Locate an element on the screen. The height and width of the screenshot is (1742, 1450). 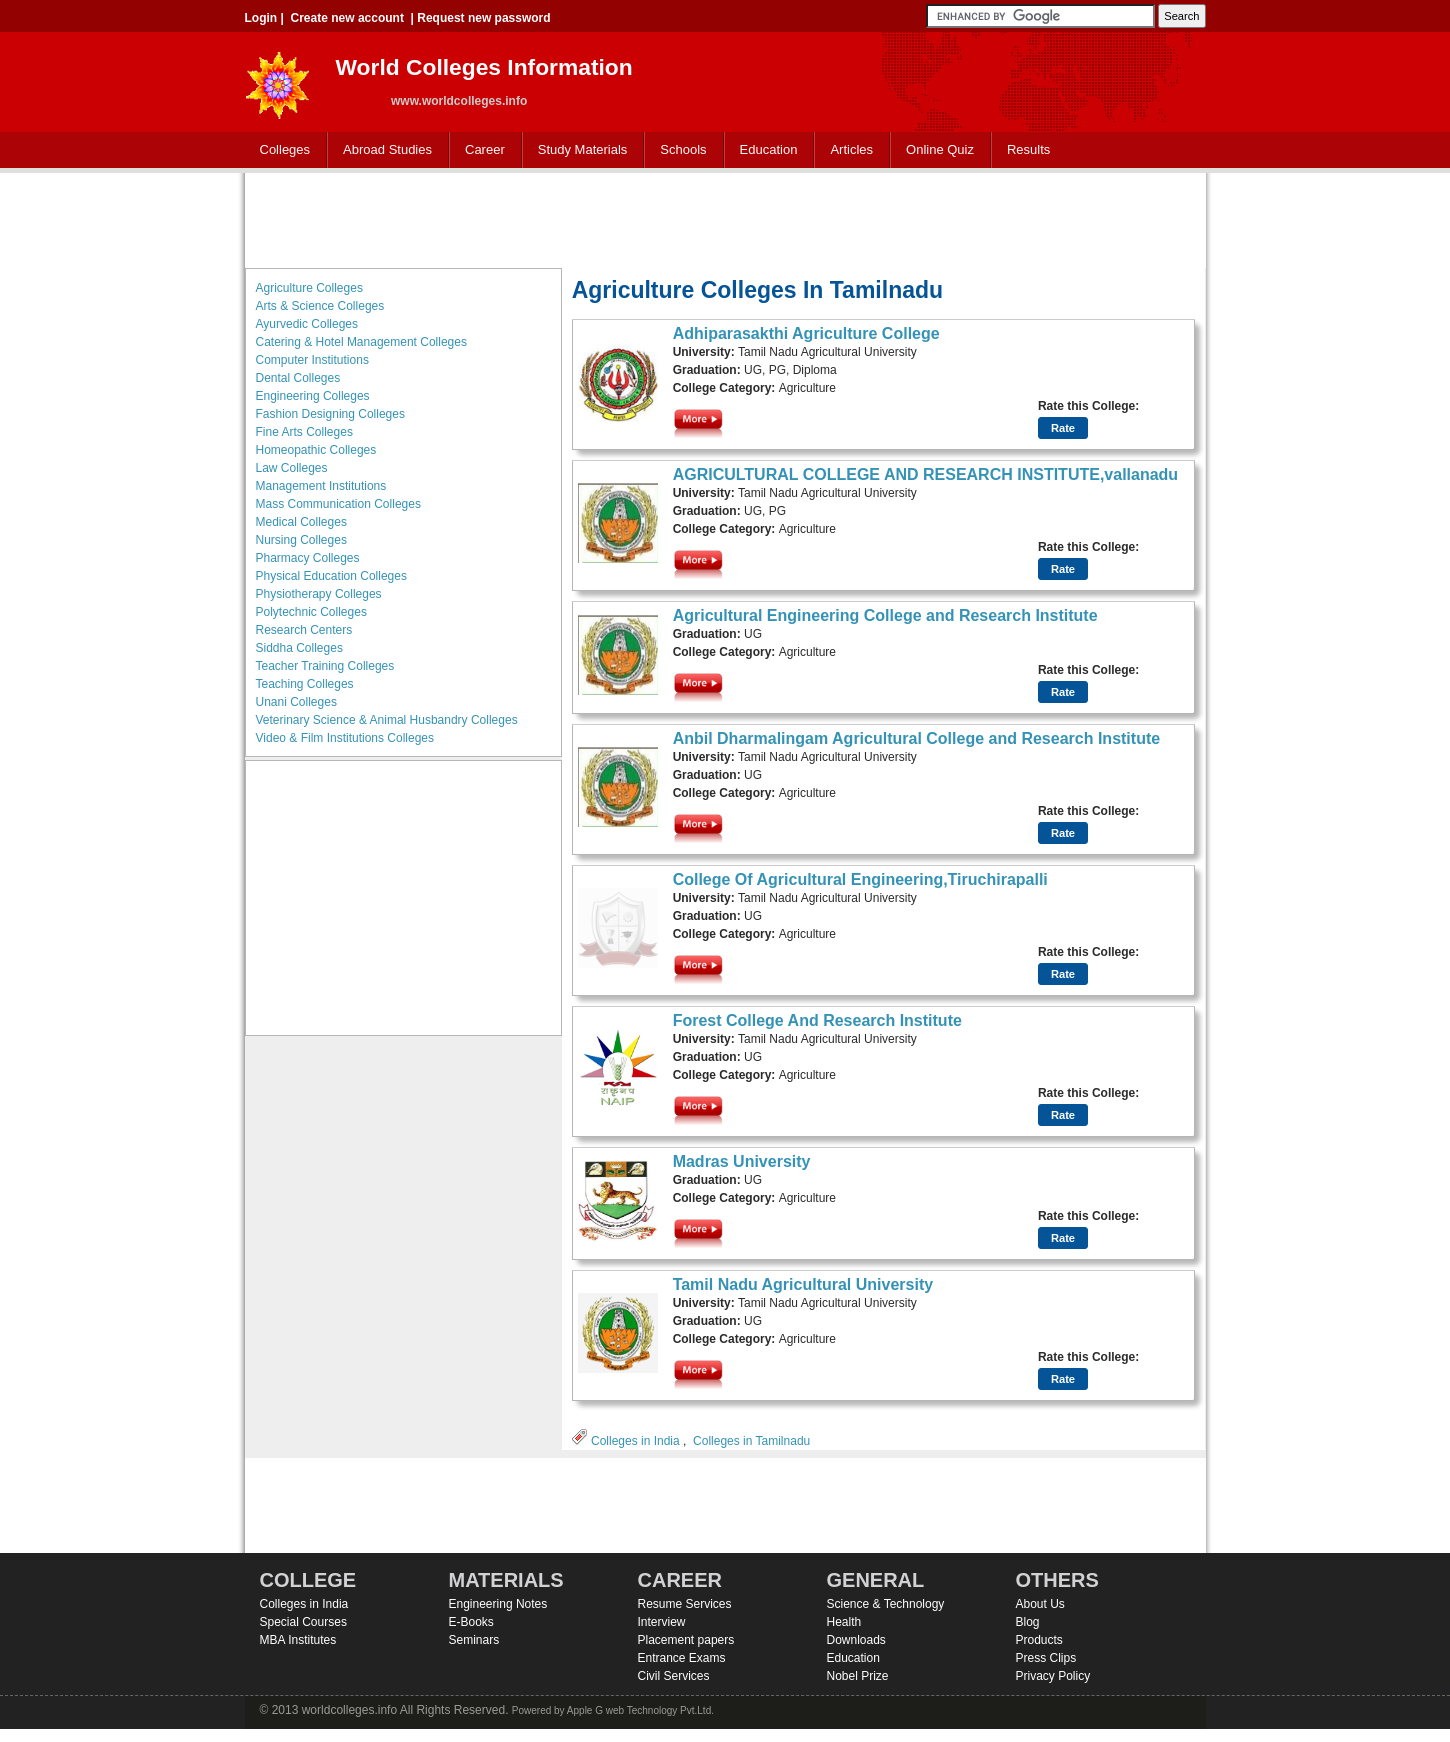
Articles is located at coordinates (851, 149).